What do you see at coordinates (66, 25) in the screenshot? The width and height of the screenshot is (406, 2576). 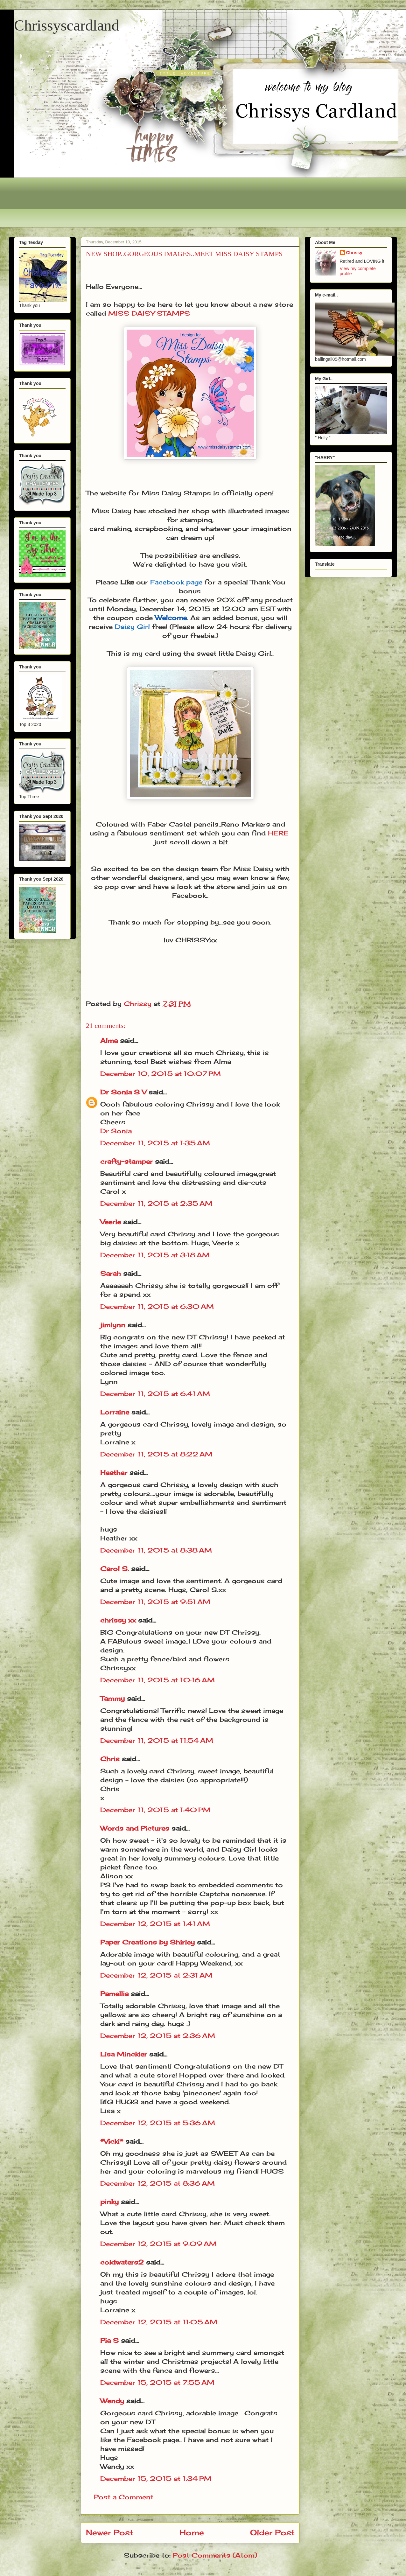 I see `Chrissyscardland` at bounding box center [66, 25].